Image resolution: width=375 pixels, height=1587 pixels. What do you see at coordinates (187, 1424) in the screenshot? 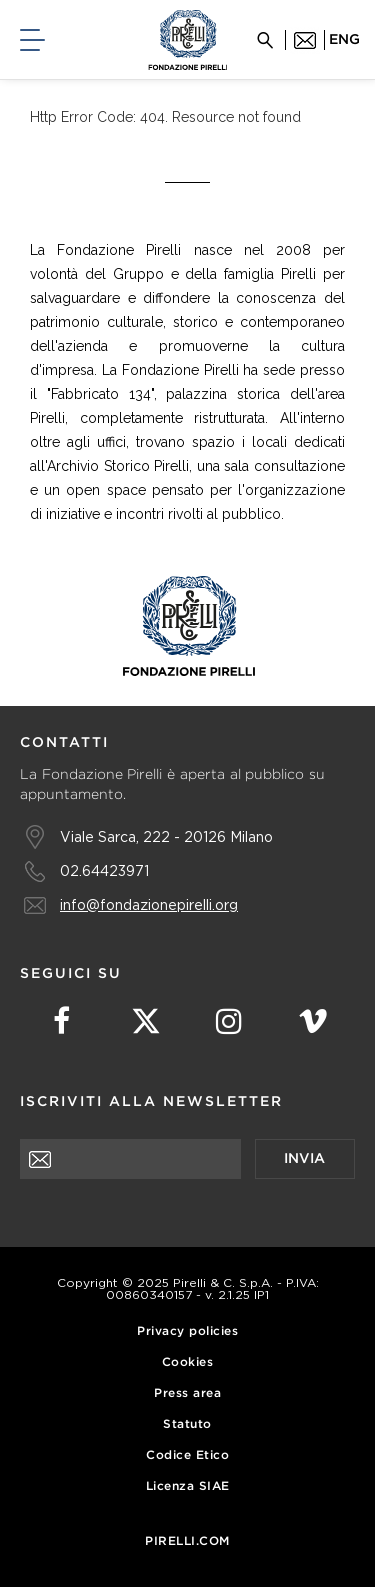
I see `Statuto` at bounding box center [187, 1424].